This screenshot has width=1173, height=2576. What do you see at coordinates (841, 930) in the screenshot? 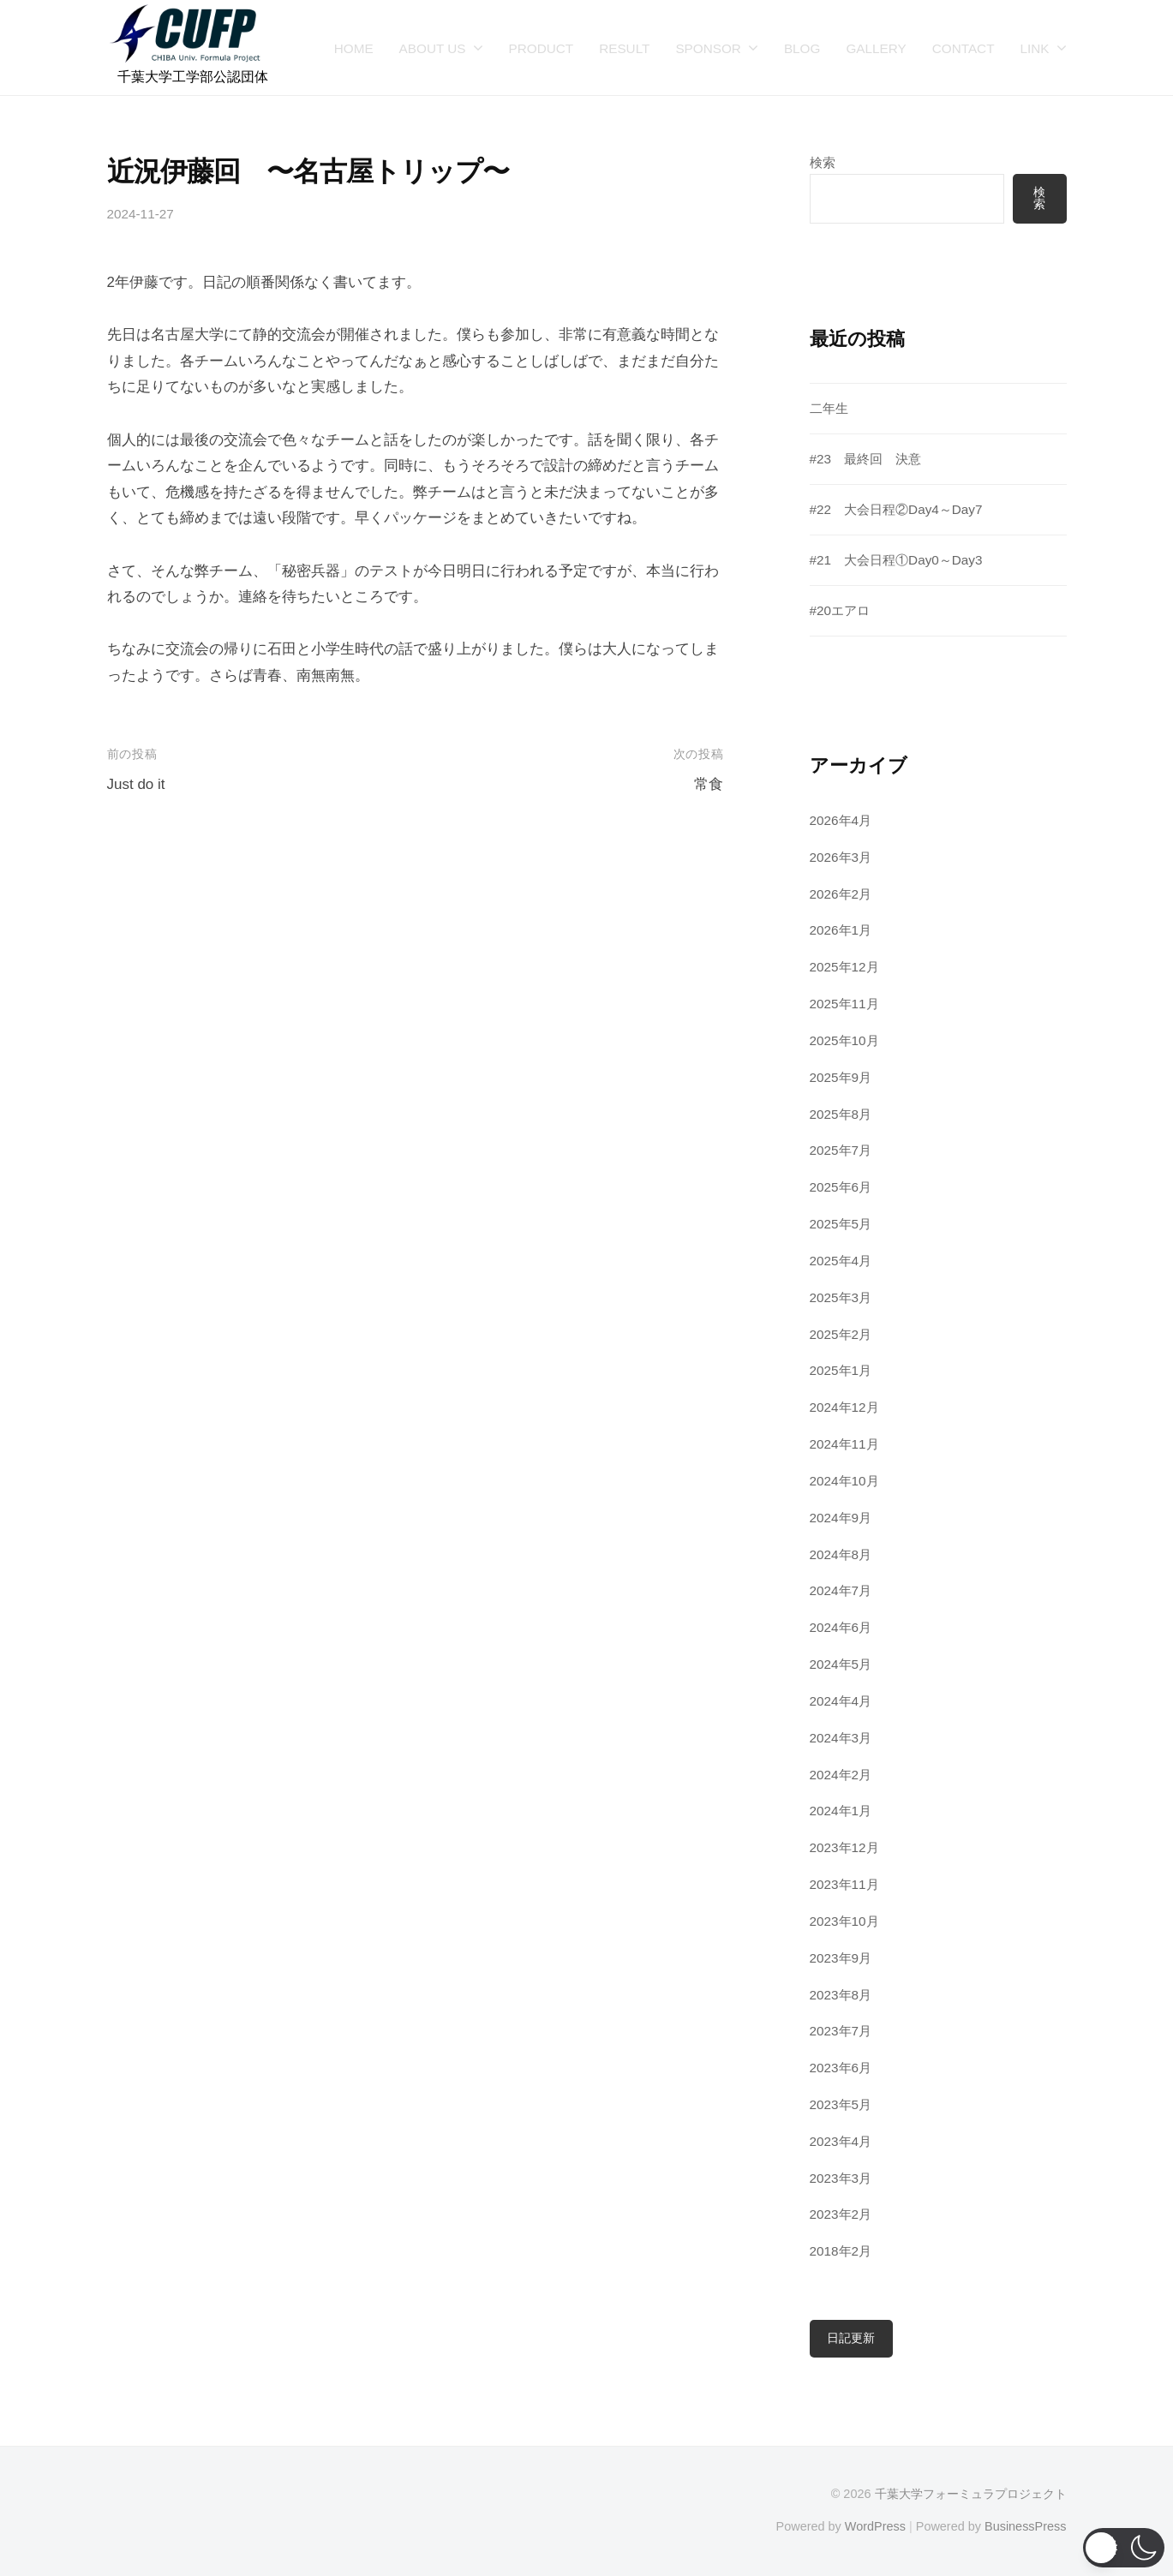
I see `2026年1月` at bounding box center [841, 930].